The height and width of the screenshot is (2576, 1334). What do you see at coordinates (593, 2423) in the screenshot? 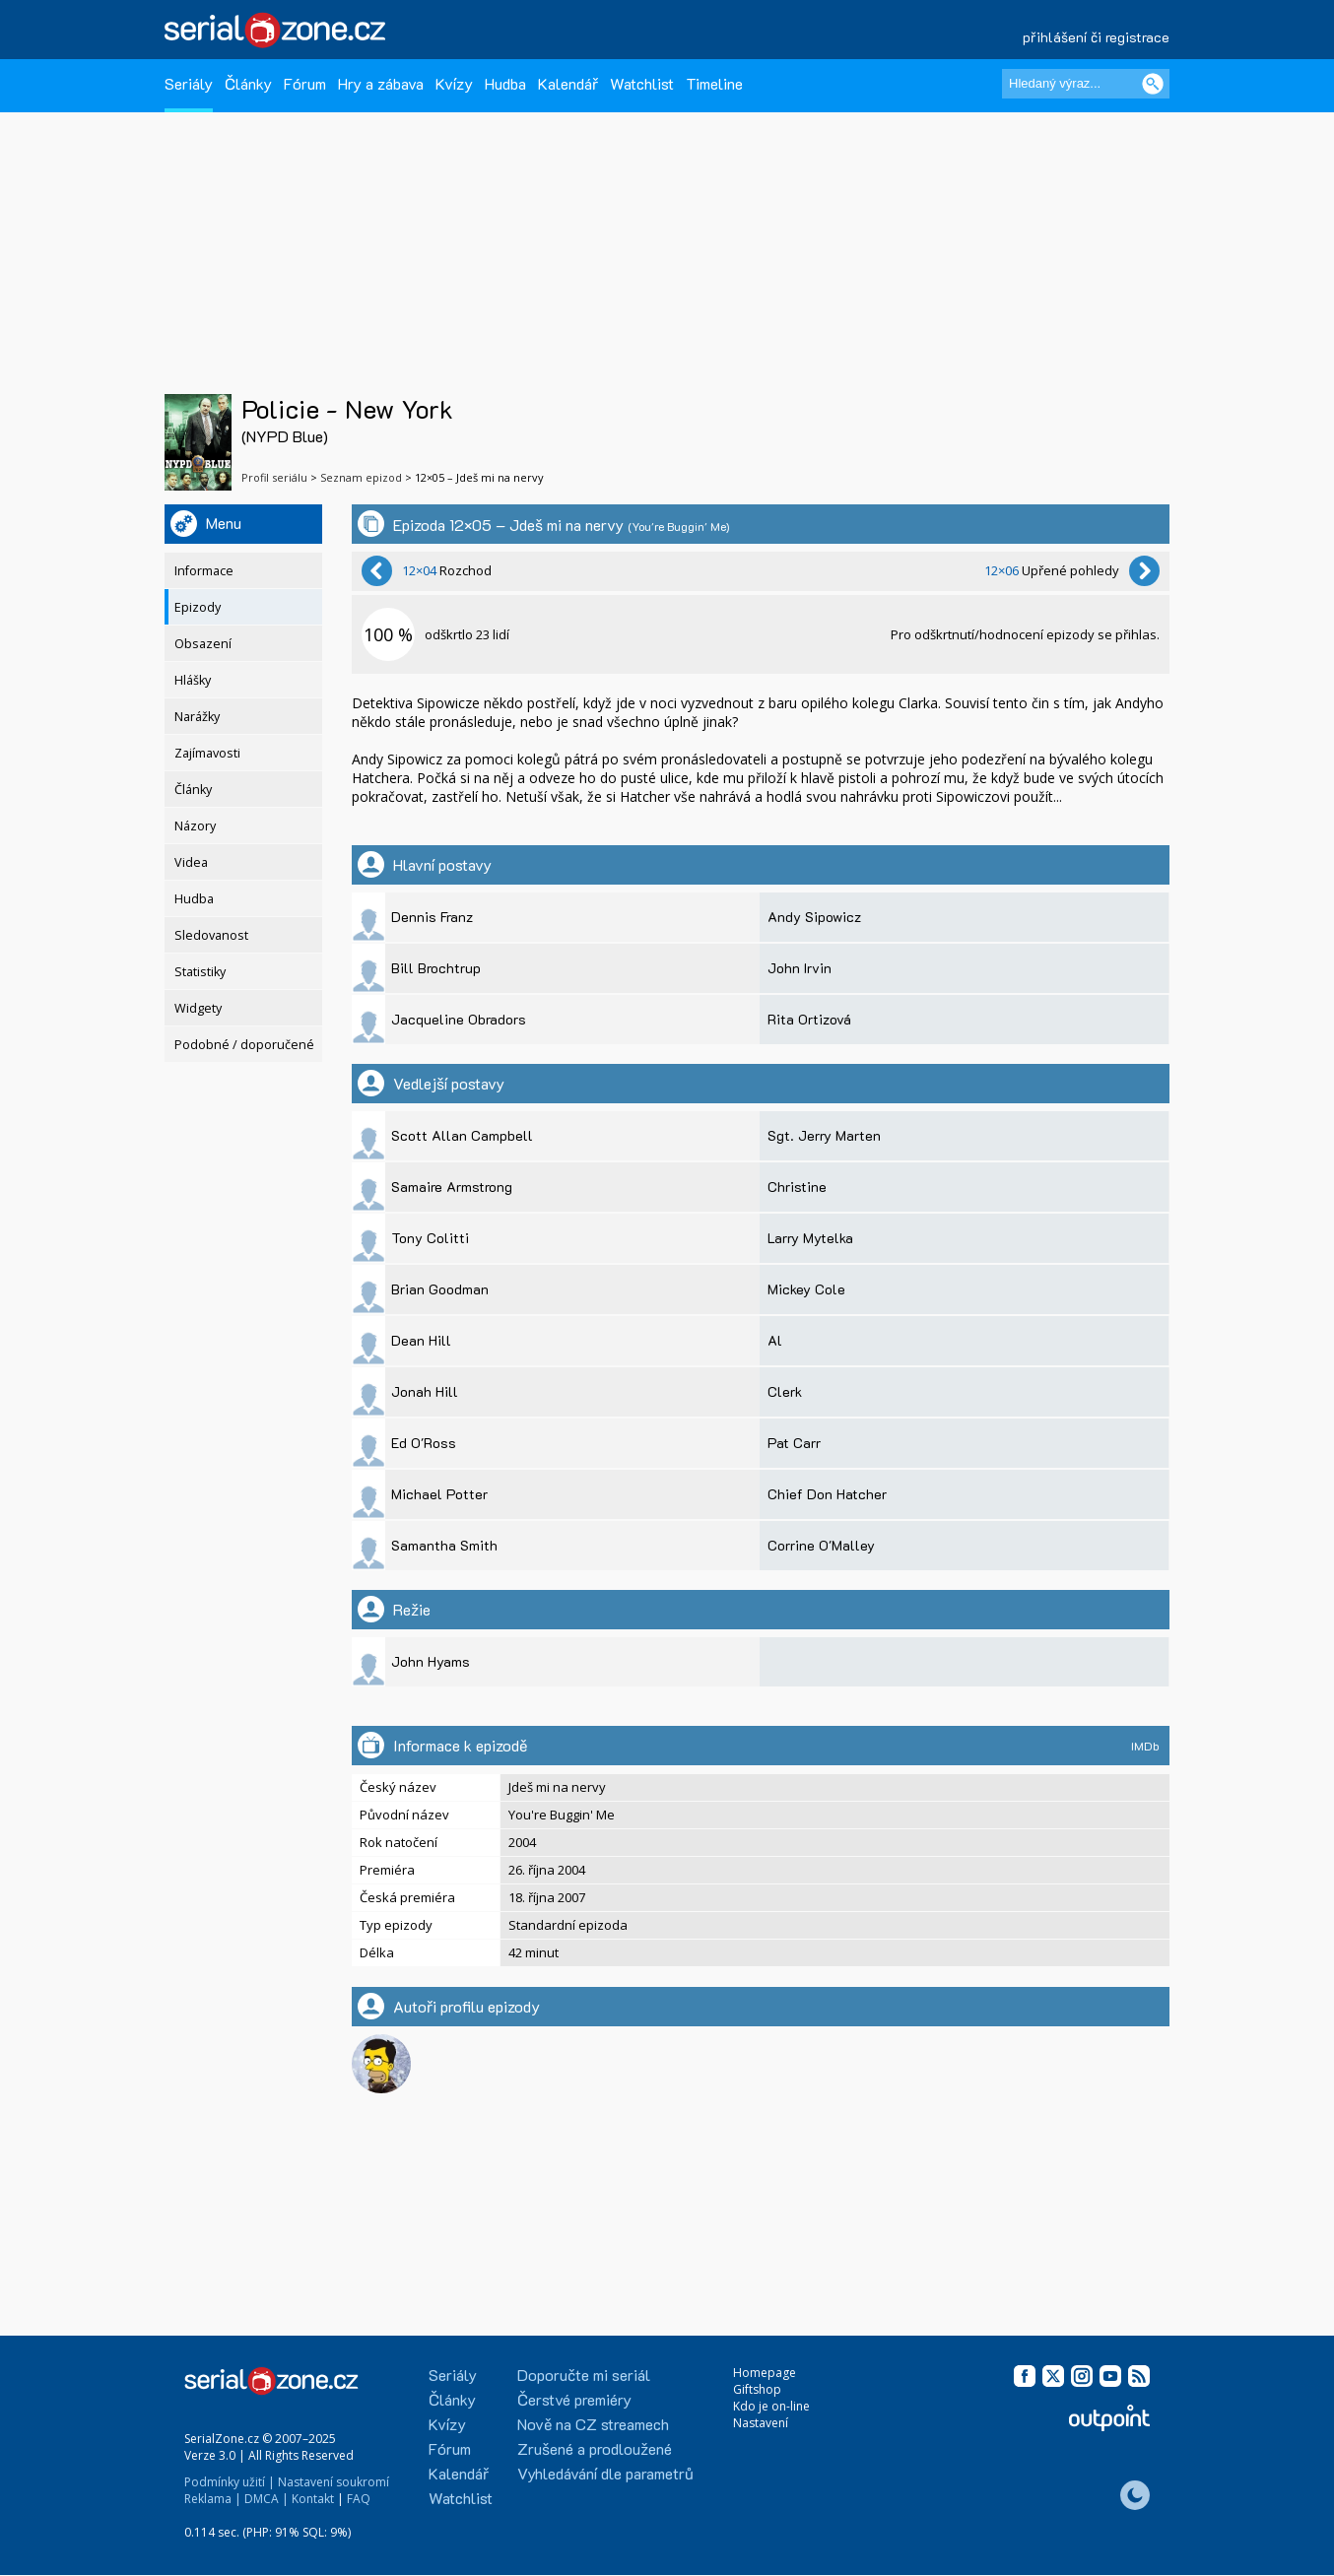
I see `Nově na CZ streamech` at bounding box center [593, 2423].